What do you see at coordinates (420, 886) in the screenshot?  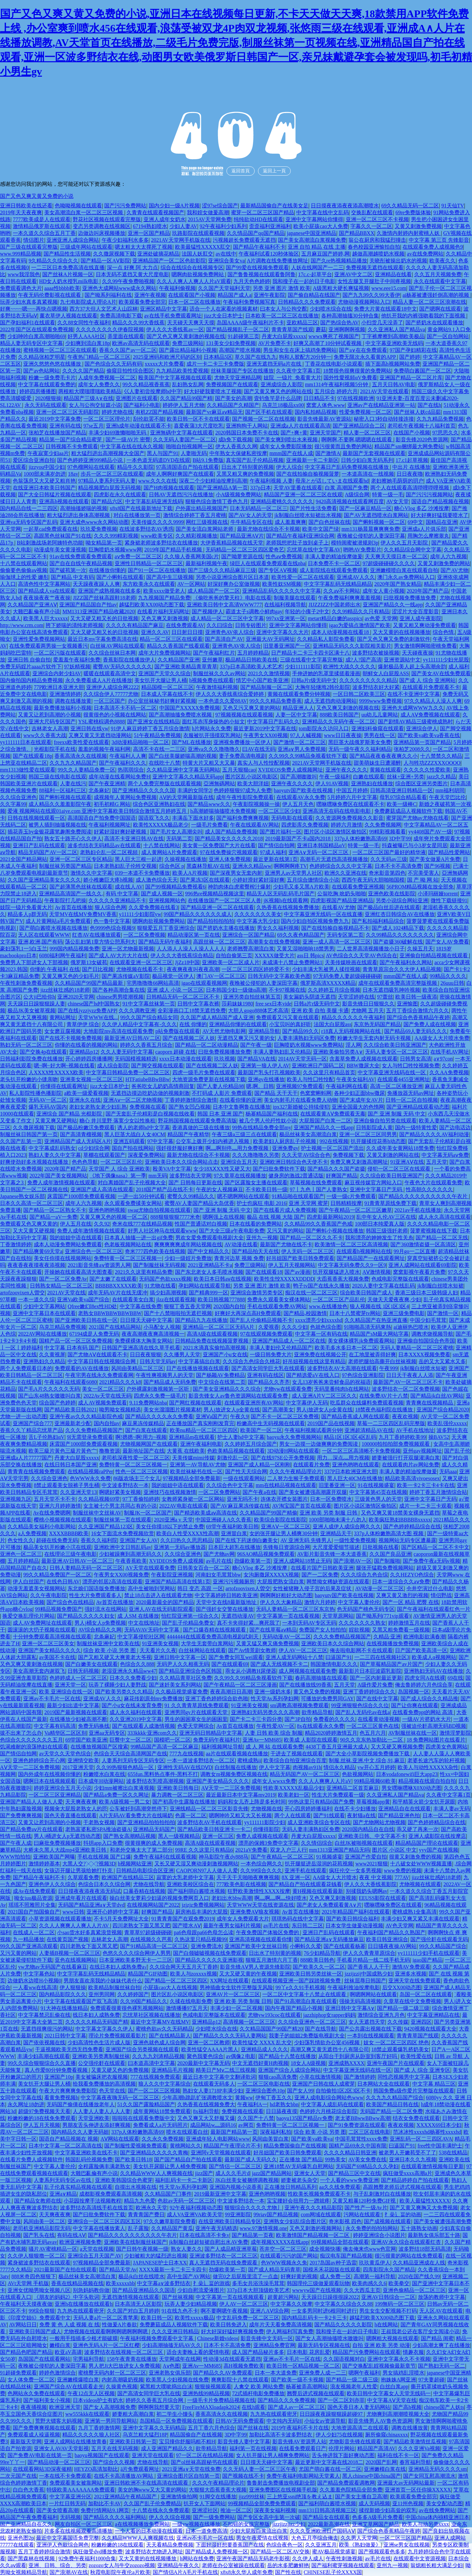 I see `56PROM精品视频在放全部免` at bounding box center [420, 886].